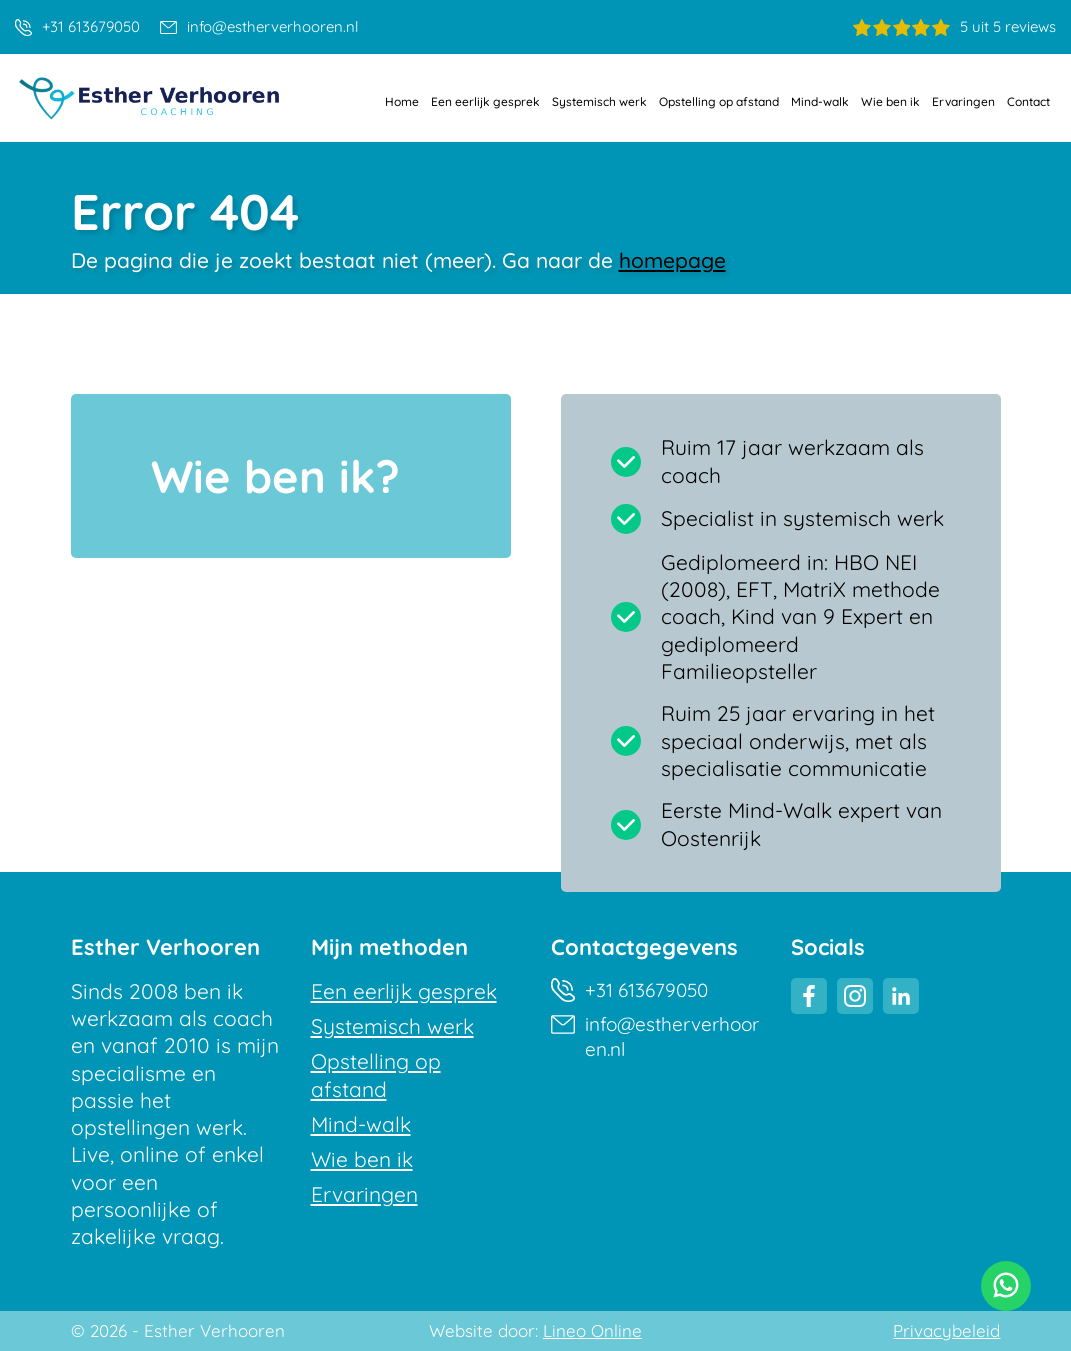 The image size is (1071, 1351). What do you see at coordinates (599, 101) in the screenshot?
I see `Systemisch werk` at bounding box center [599, 101].